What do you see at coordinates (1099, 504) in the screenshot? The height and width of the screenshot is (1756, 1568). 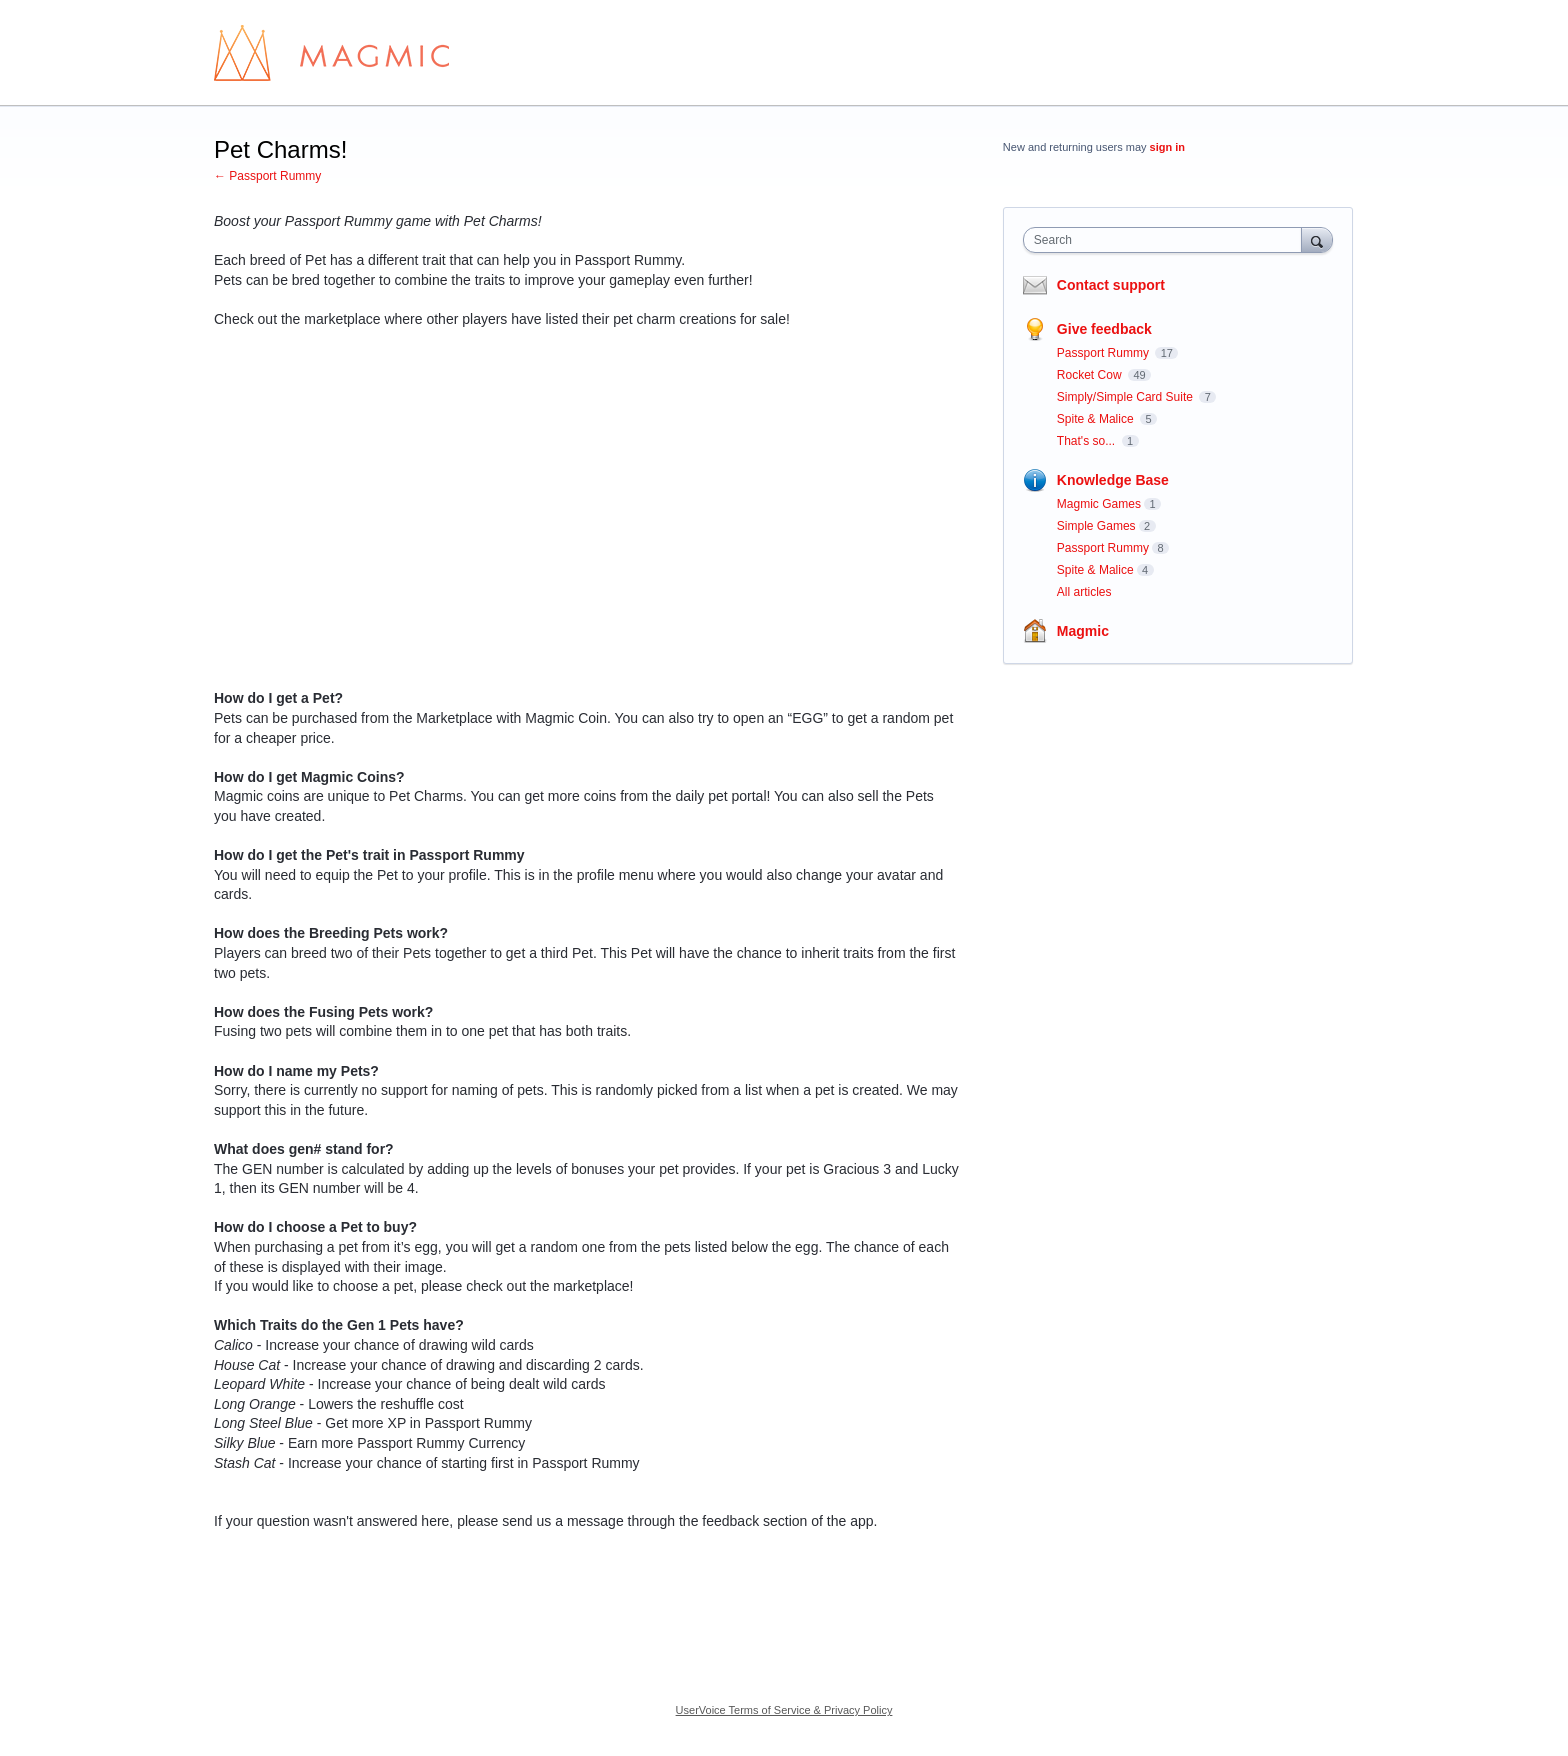 I see `Magmic Games` at bounding box center [1099, 504].